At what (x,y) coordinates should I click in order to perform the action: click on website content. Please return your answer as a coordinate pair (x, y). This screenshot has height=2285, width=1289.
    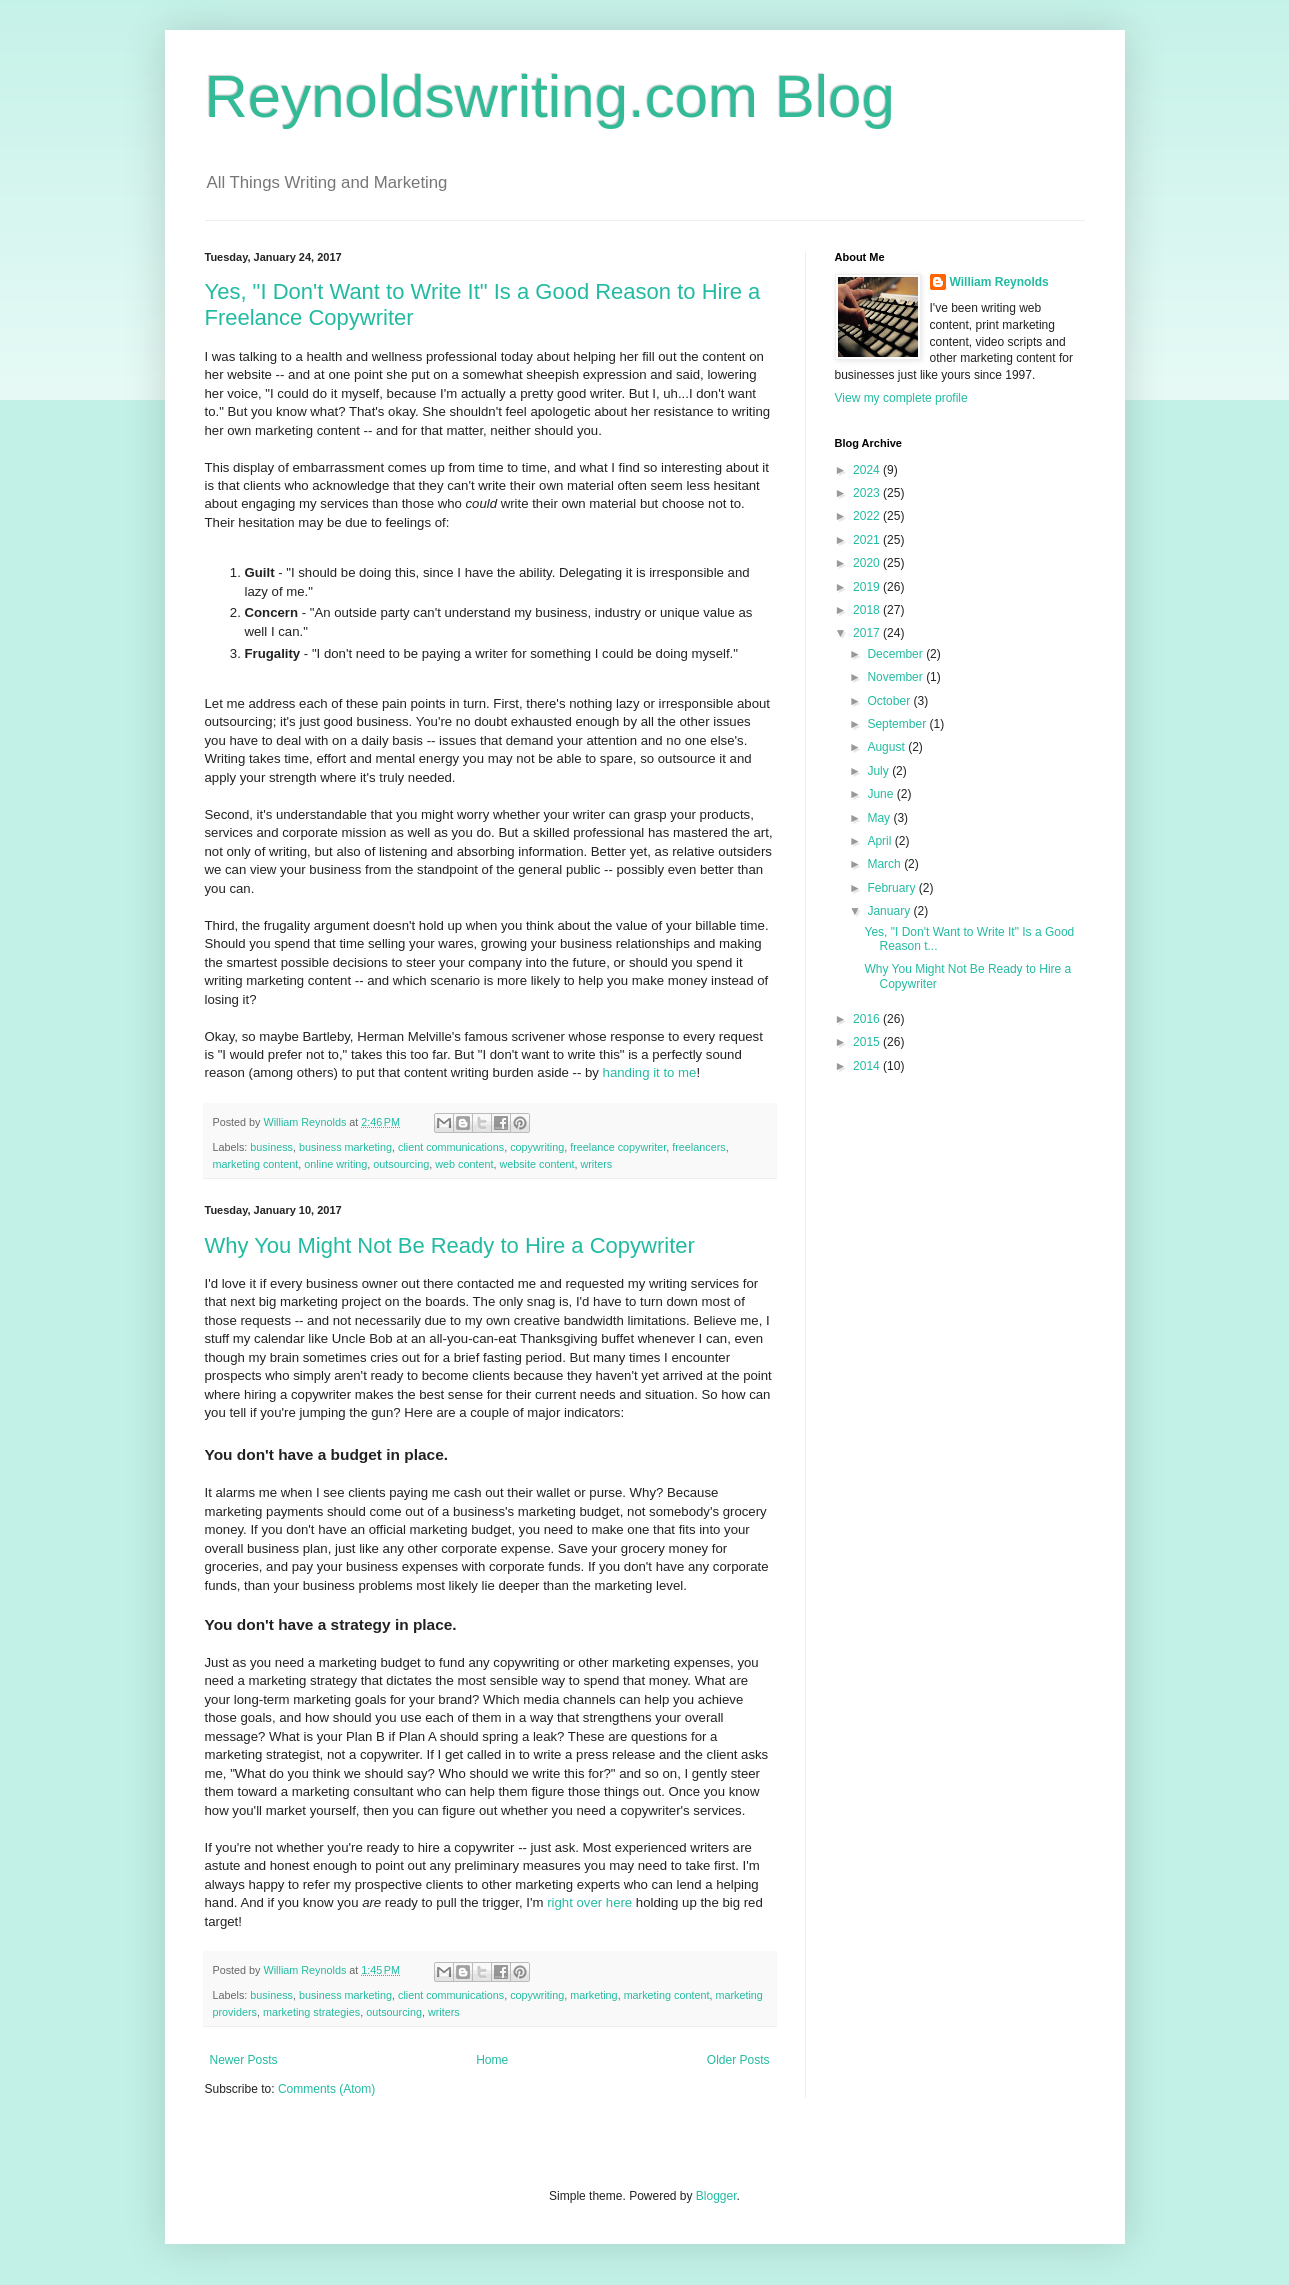
    Looking at the image, I should click on (536, 1164).